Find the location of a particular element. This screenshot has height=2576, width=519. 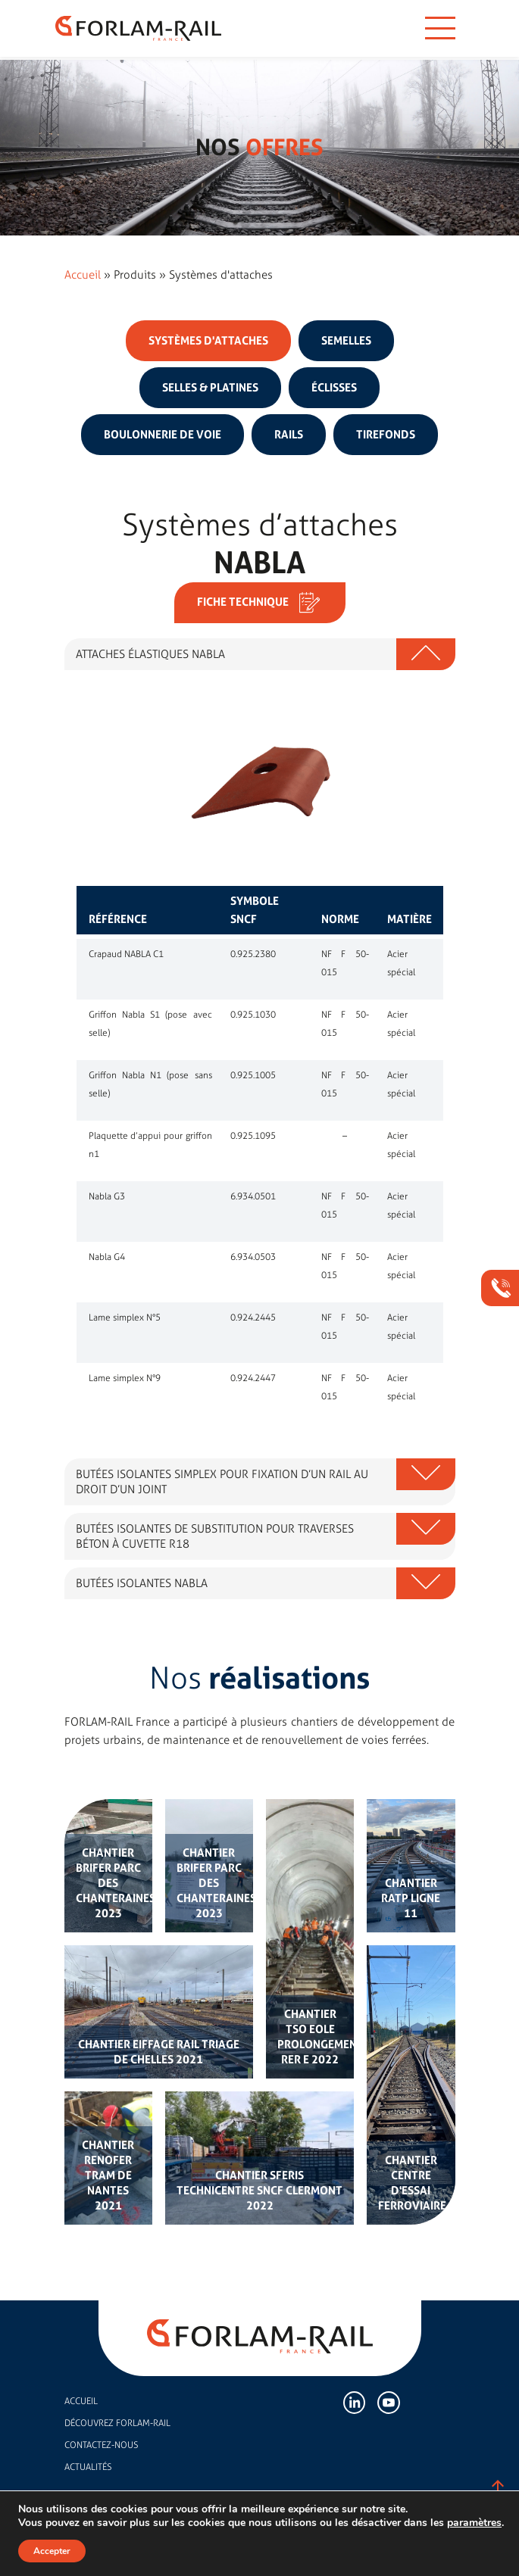

Fiche technique is located at coordinates (260, 603).